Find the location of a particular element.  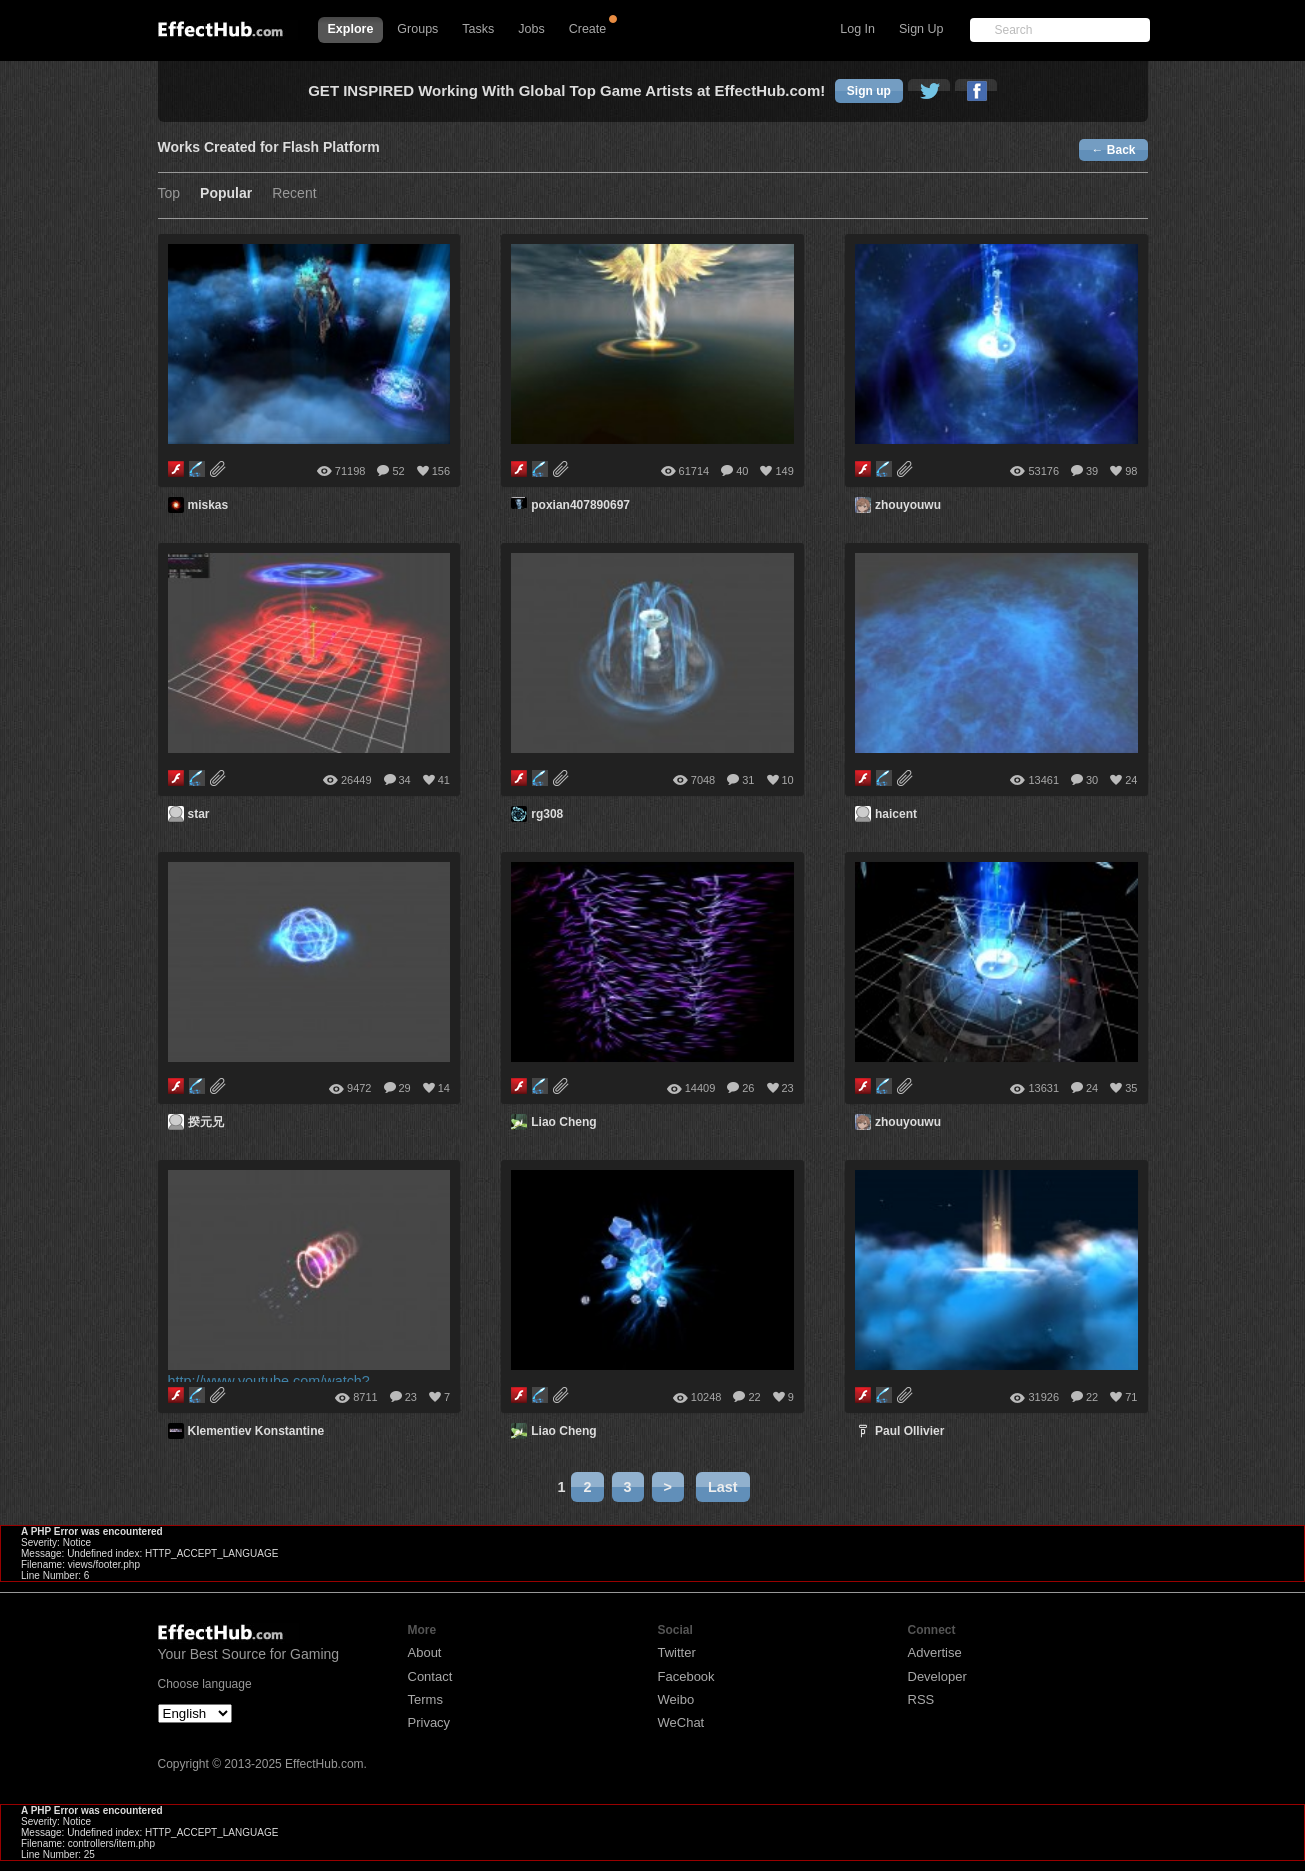

Liao Cheng is located at coordinates (563, 1122).